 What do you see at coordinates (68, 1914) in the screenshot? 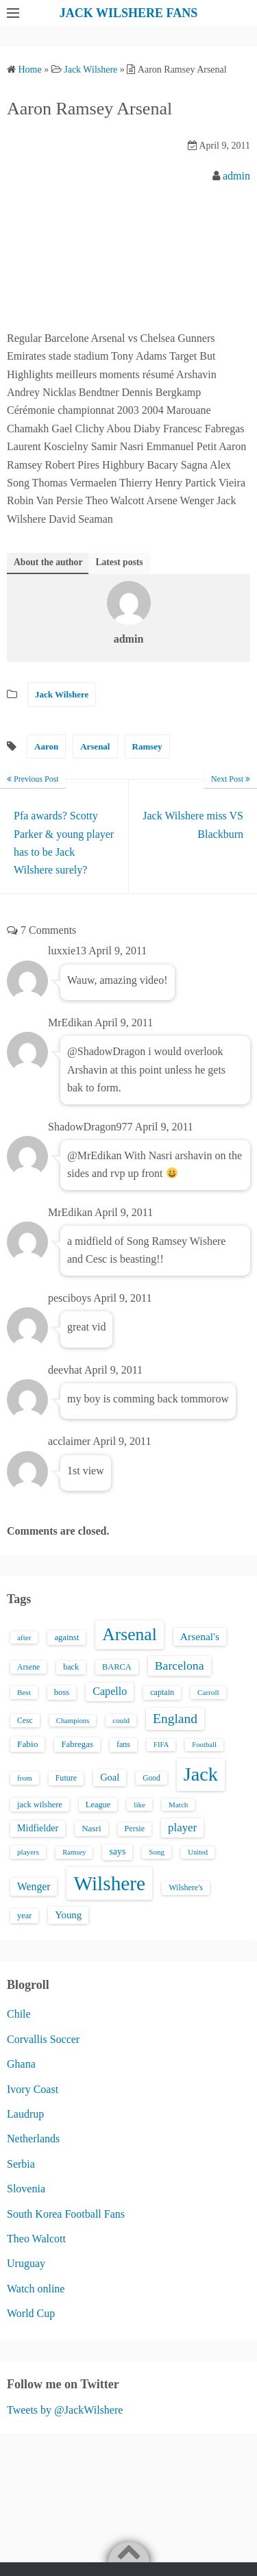
I see `Young [Young (28 items)]` at bounding box center [68, 1914].